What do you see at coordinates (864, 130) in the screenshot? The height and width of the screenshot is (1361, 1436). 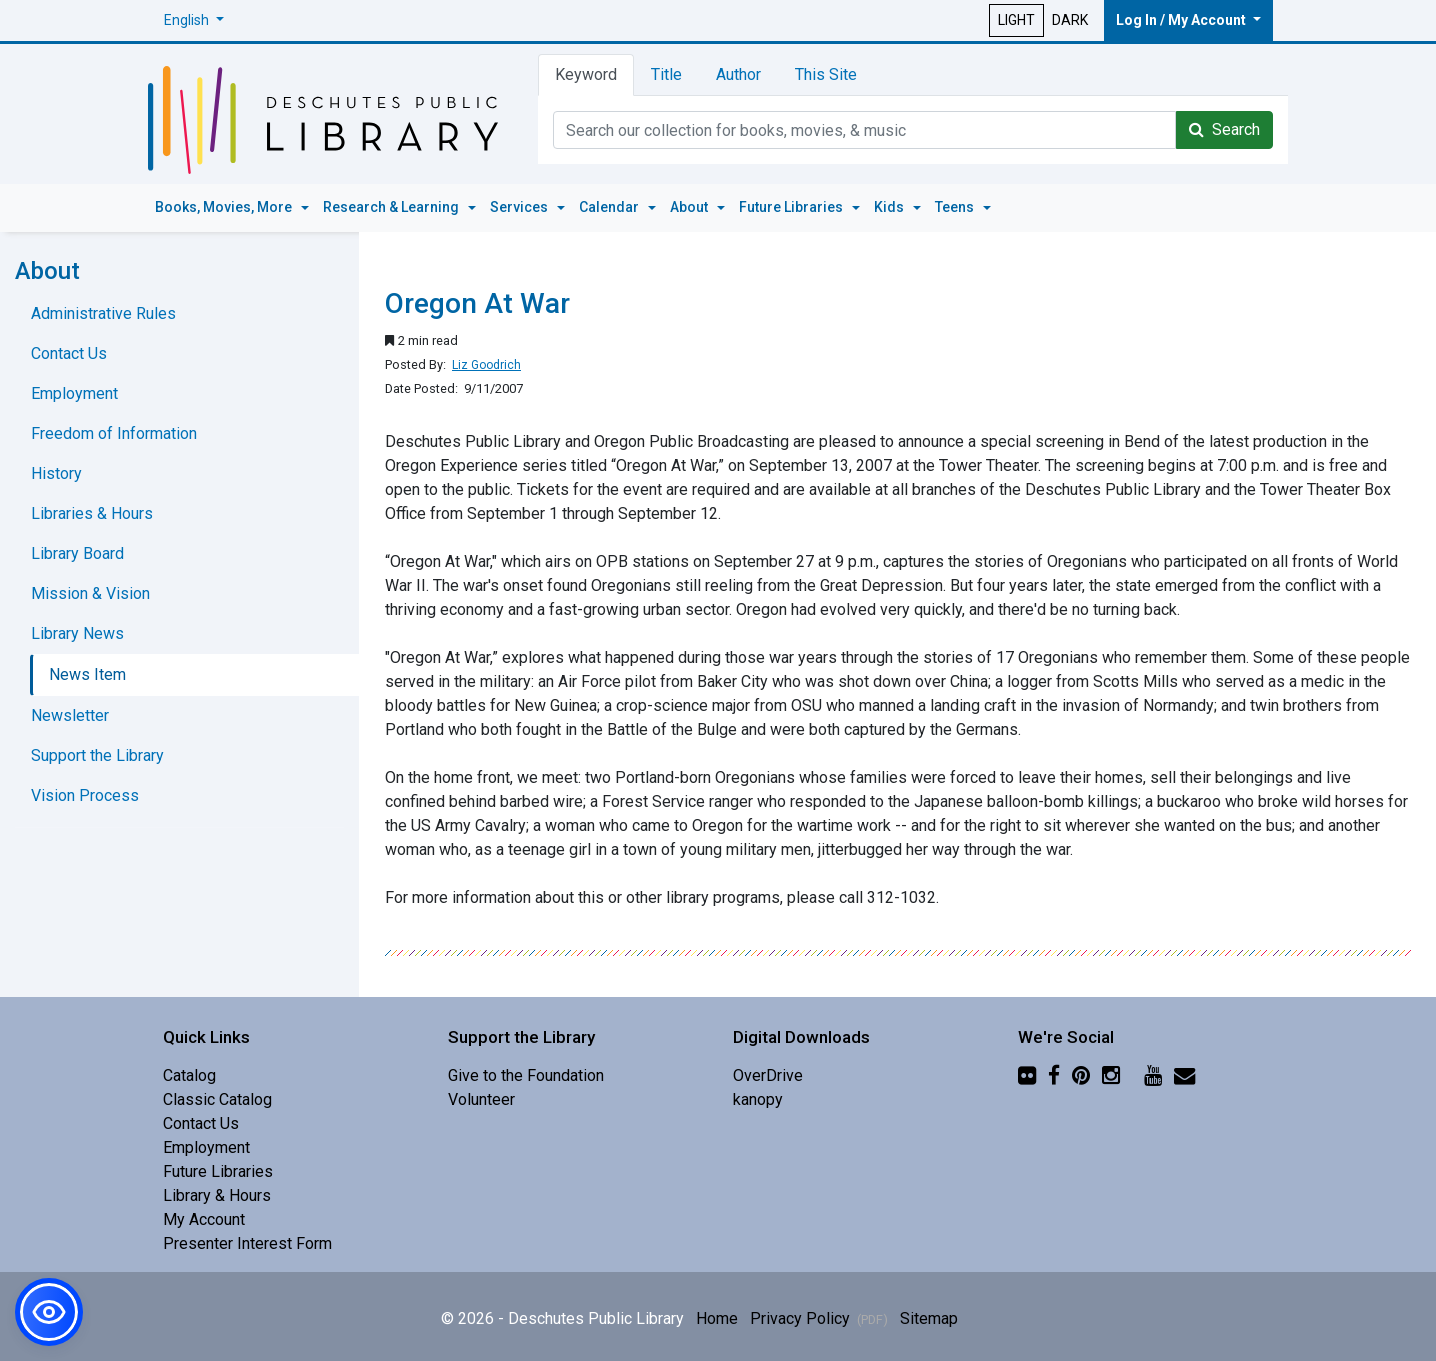 I see `[Catalog Keyword Search]` at bounding box center [864, 130].